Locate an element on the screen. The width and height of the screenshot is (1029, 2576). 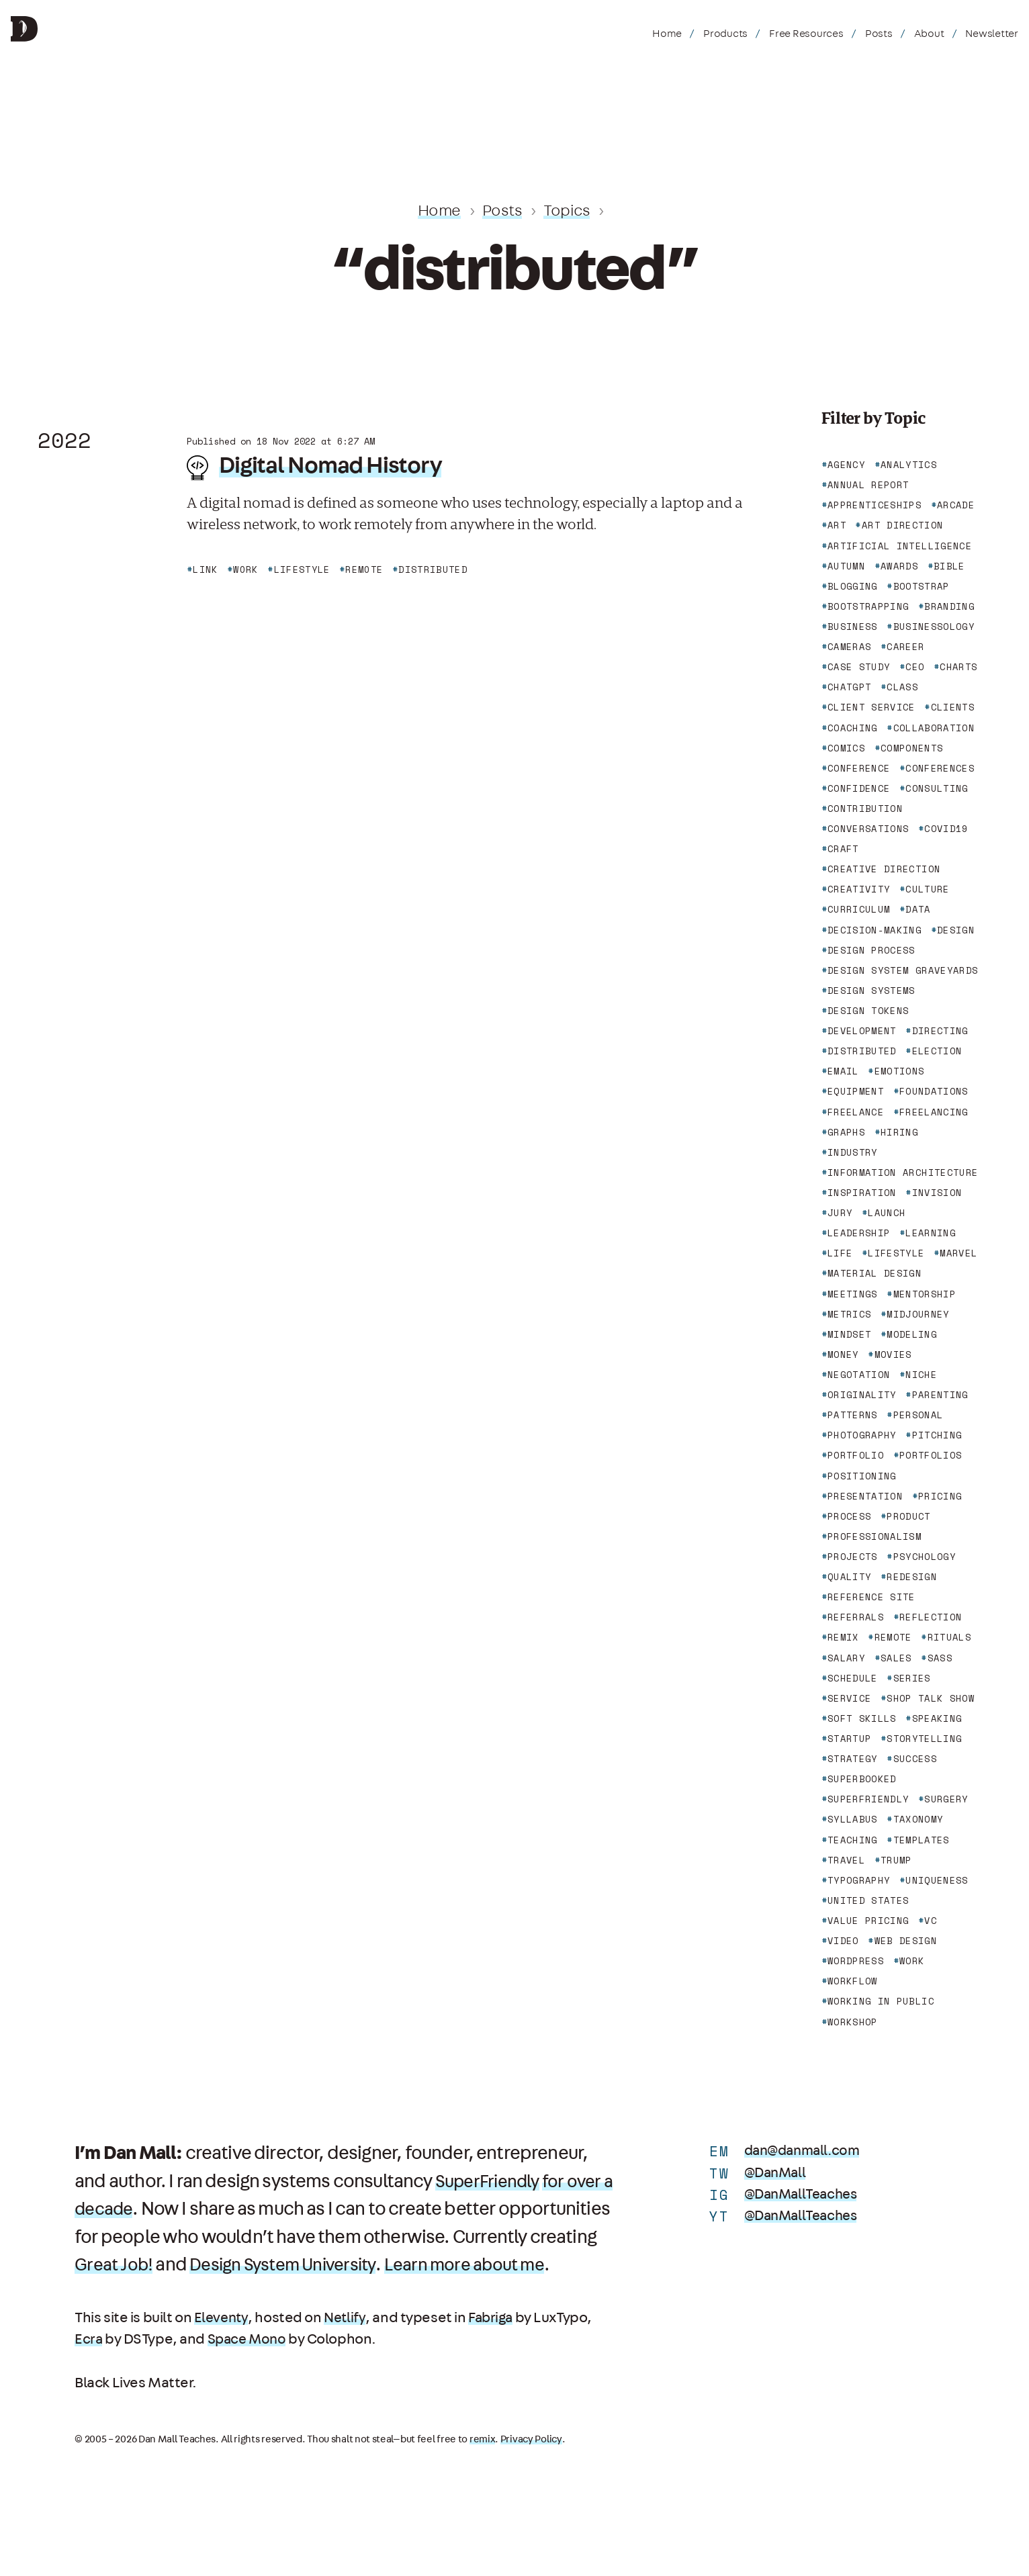
mindset is located at coordinates (849, 1334).